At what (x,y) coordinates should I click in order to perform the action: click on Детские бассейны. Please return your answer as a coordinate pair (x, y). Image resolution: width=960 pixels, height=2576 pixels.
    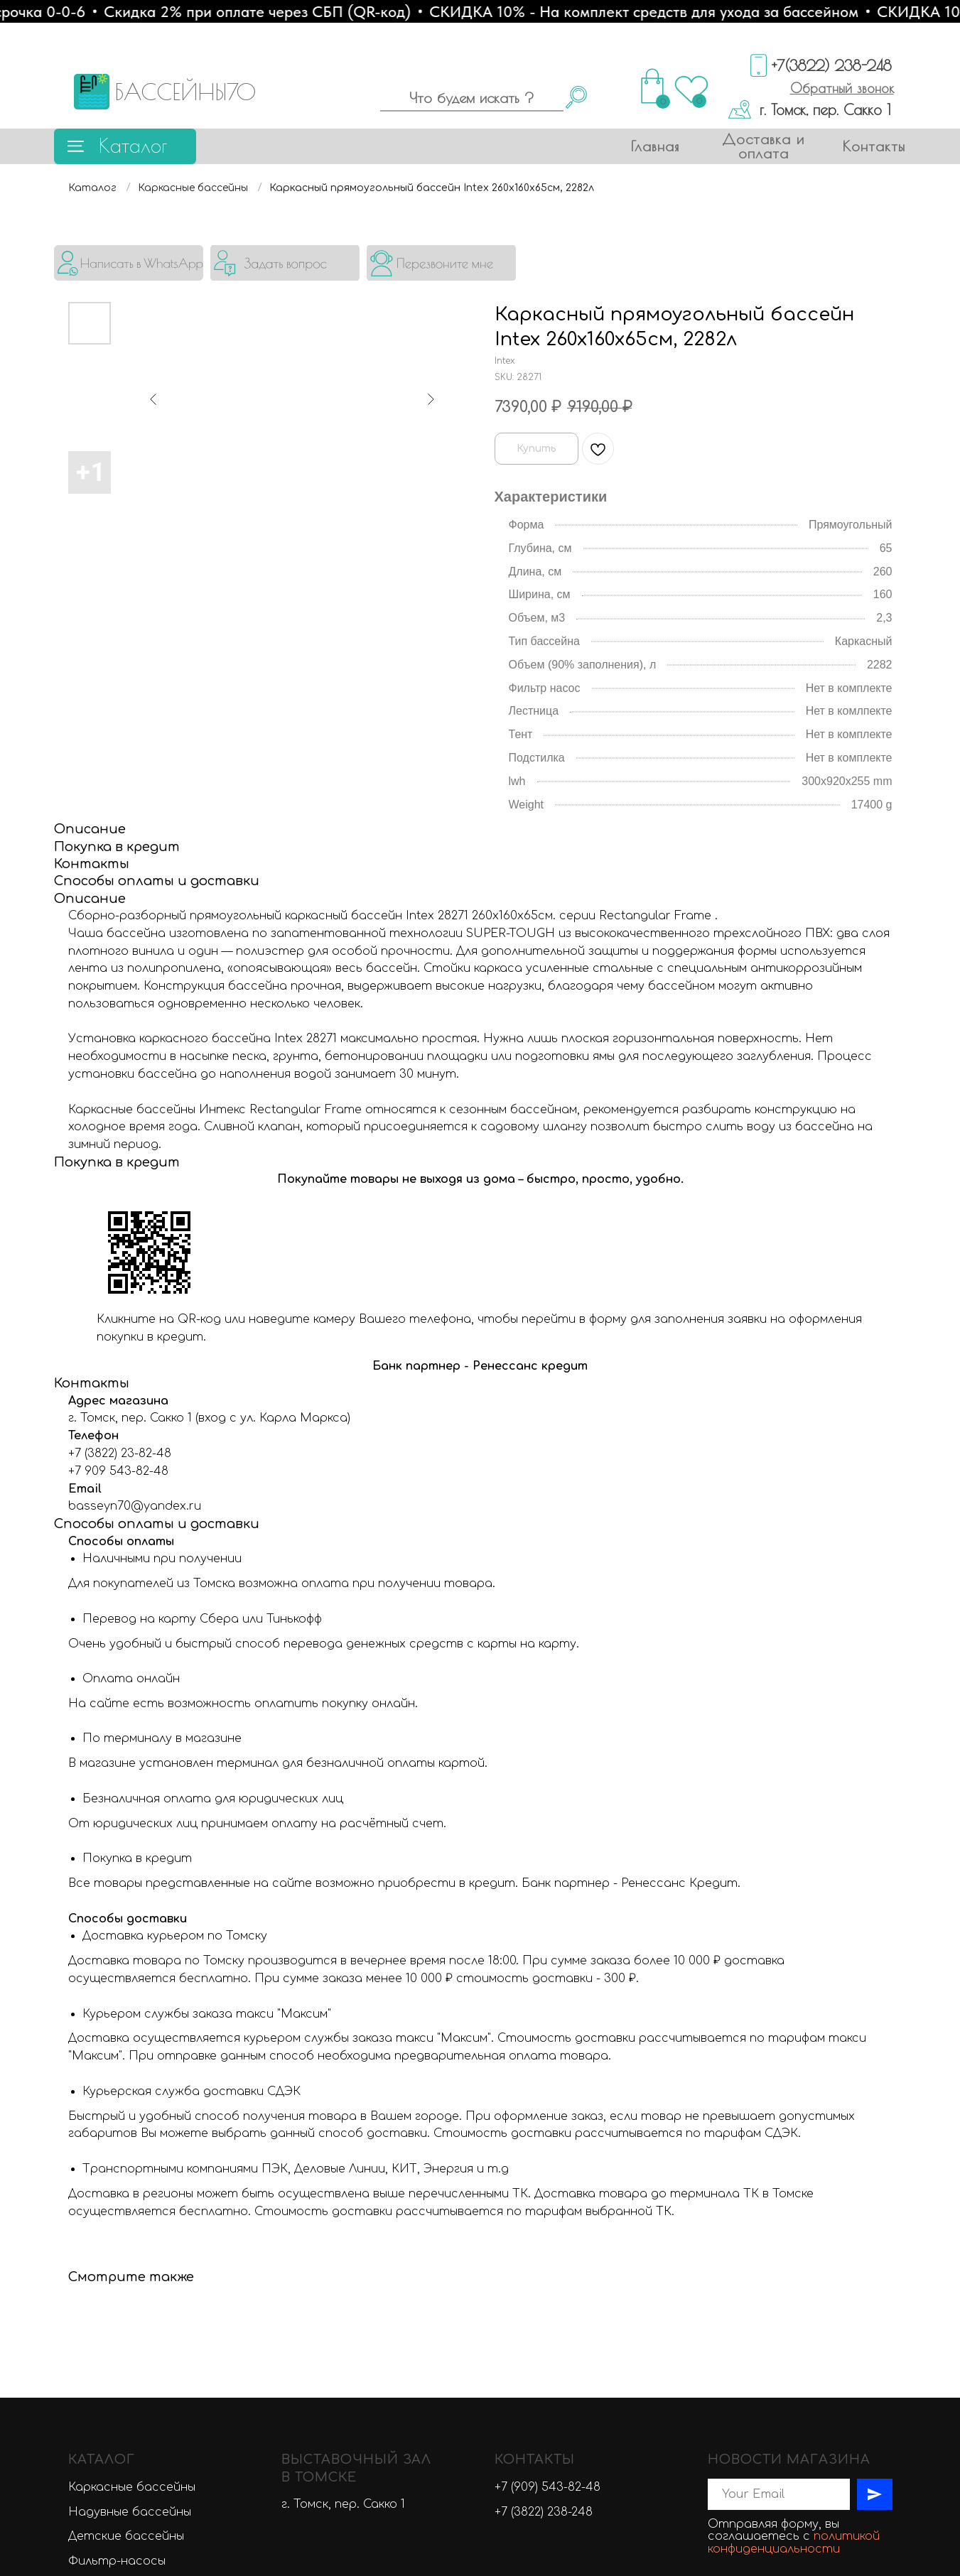
    Looking at the image, I should click on (126, 2212).